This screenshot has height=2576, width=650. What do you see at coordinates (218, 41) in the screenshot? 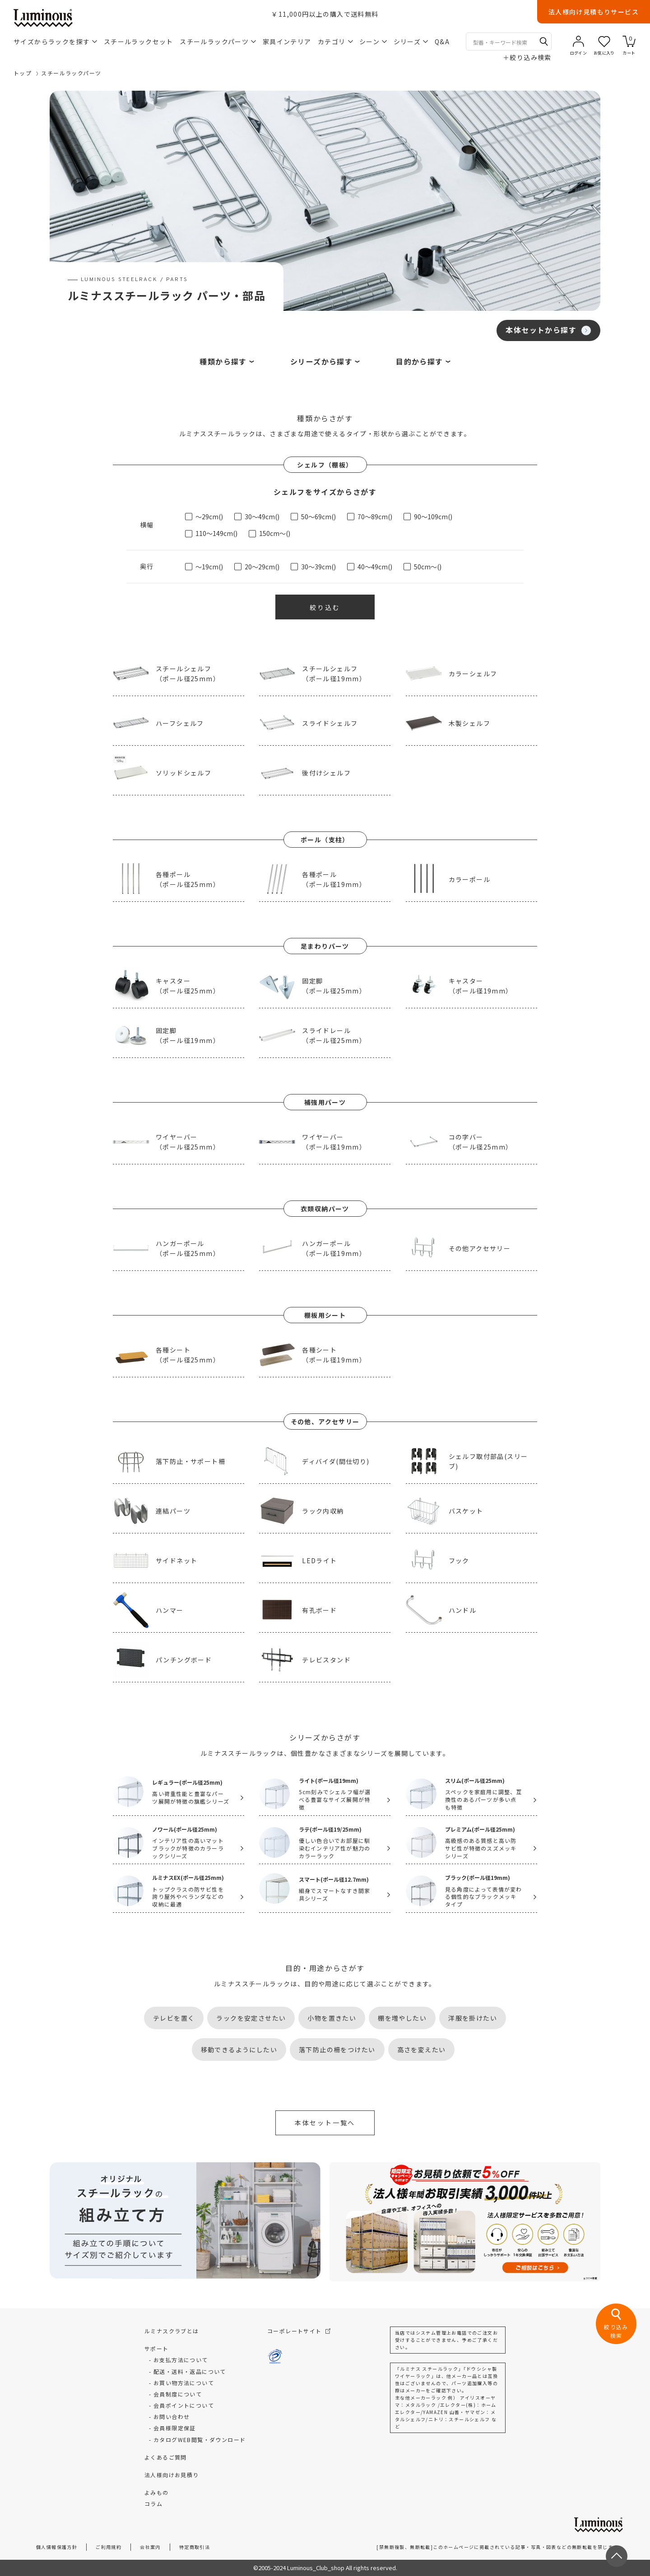
I see `スチールラックパーツ` at bounding box center [218, 41].